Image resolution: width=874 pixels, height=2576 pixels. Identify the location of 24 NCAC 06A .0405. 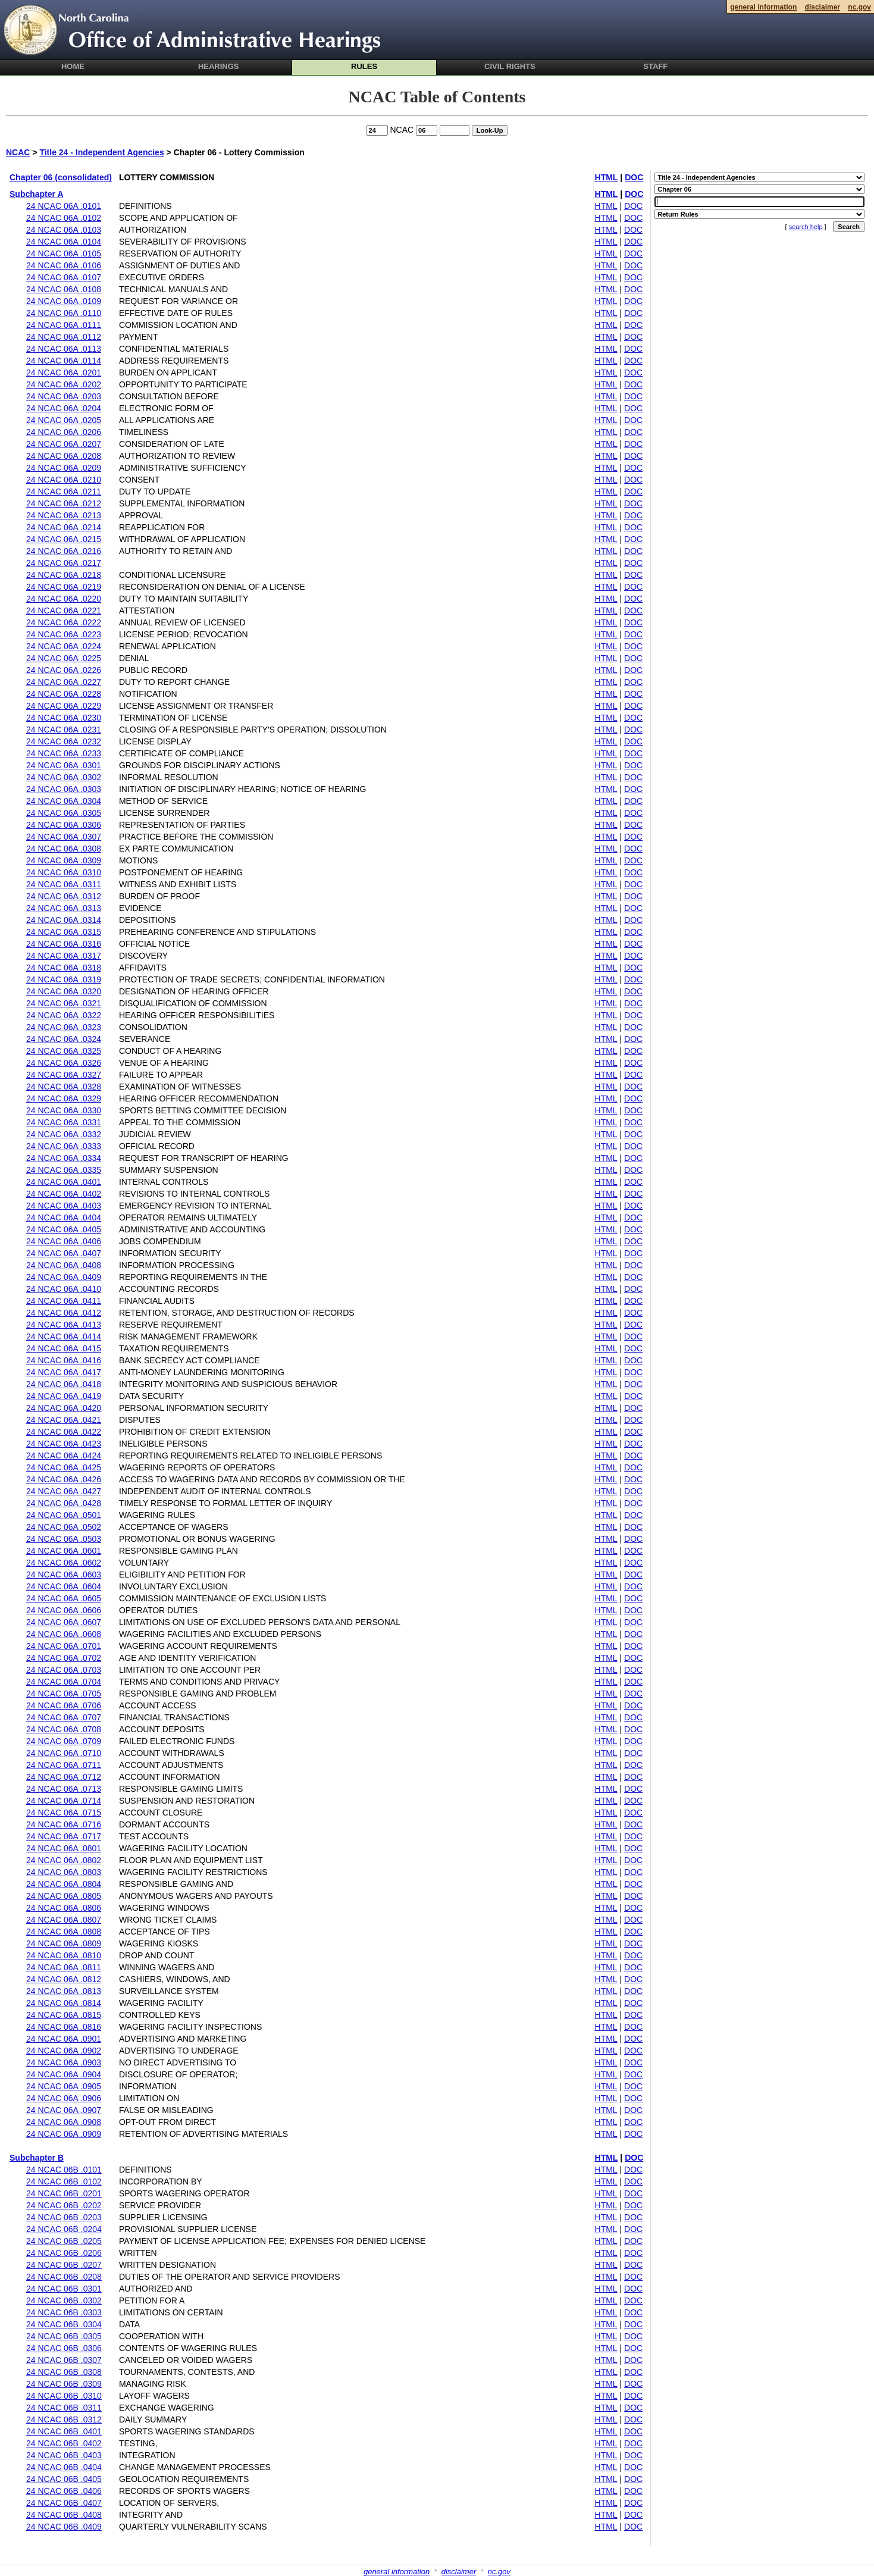
(63, 1229).